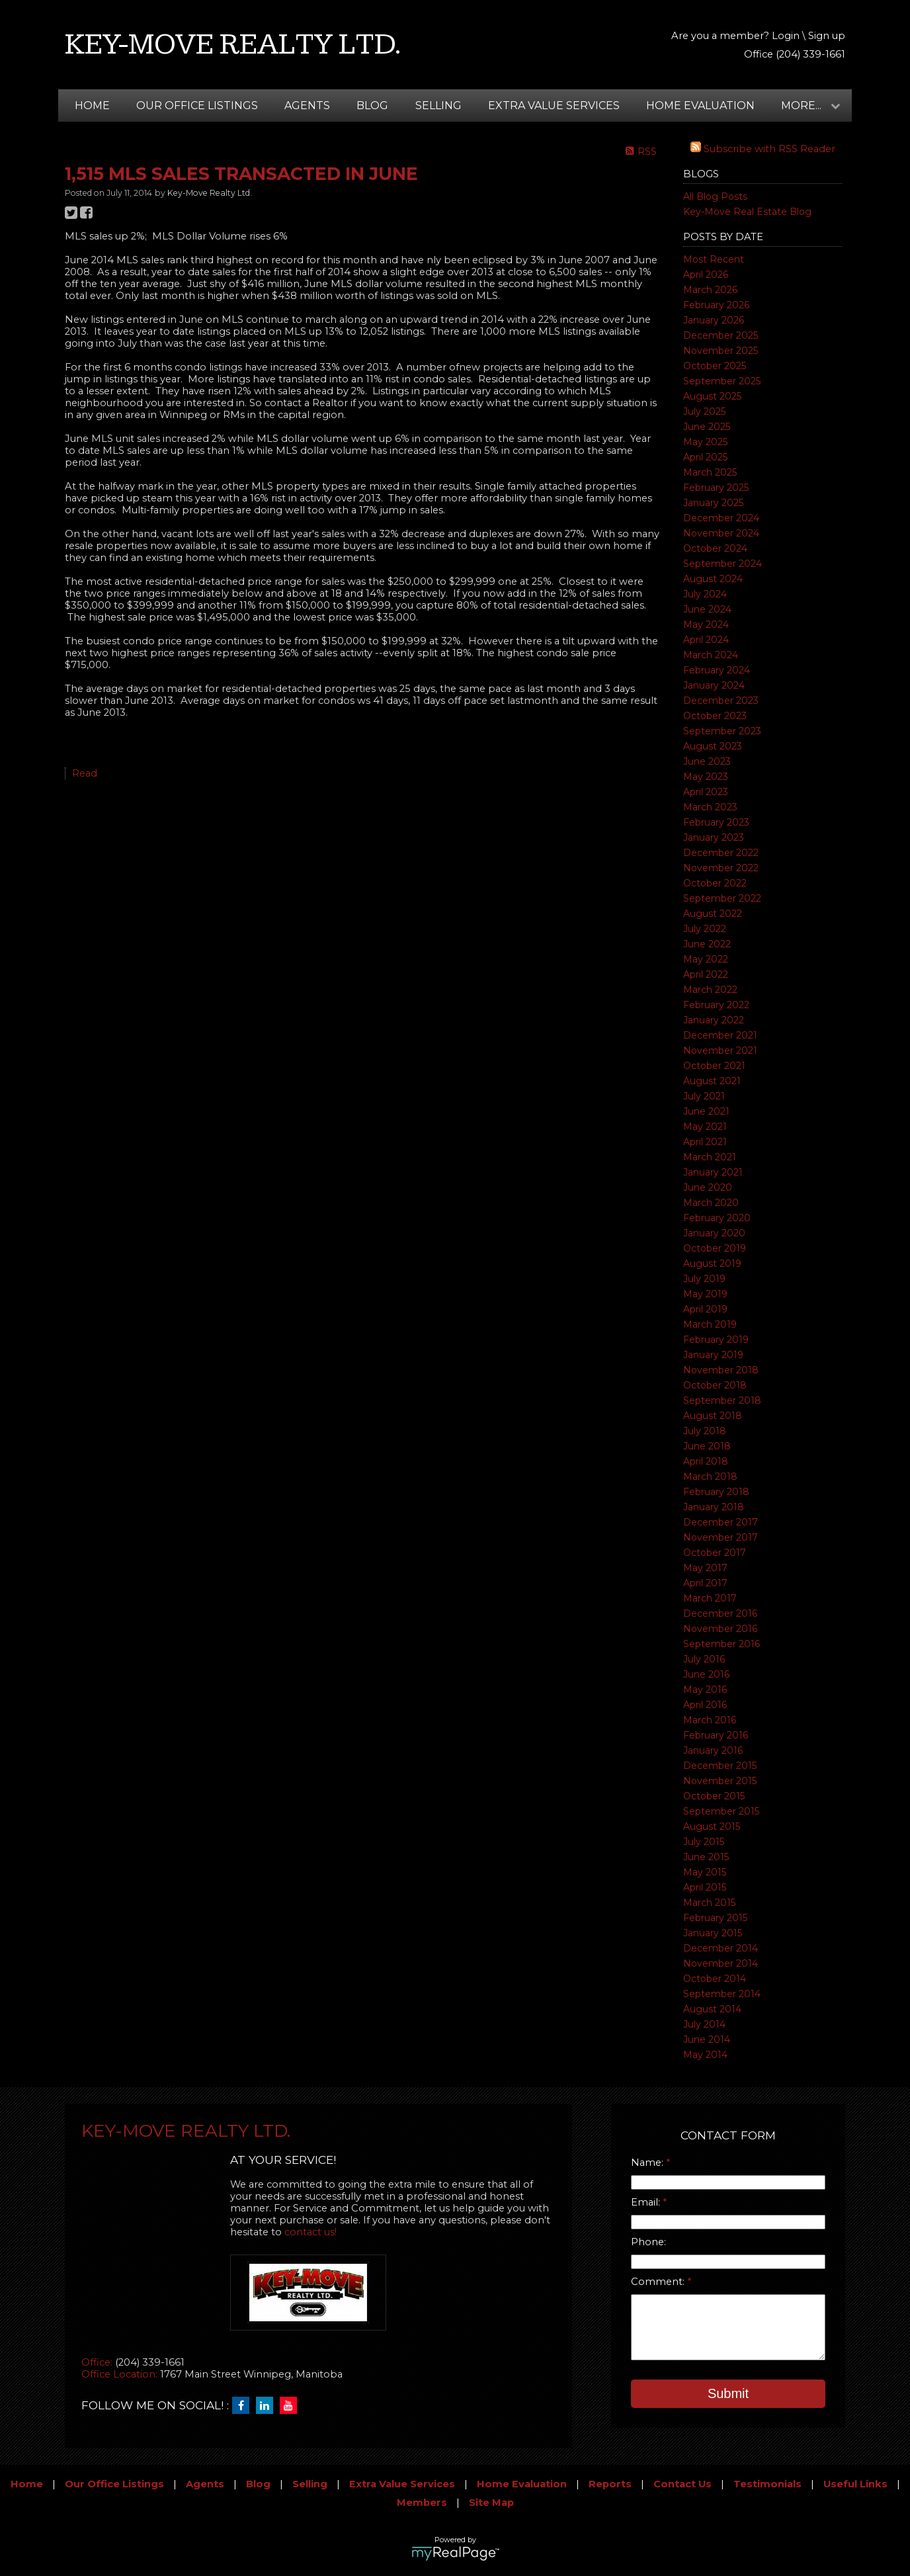 The image size is (910, 2576). I want to click on March 2015, so click(709, 1903).